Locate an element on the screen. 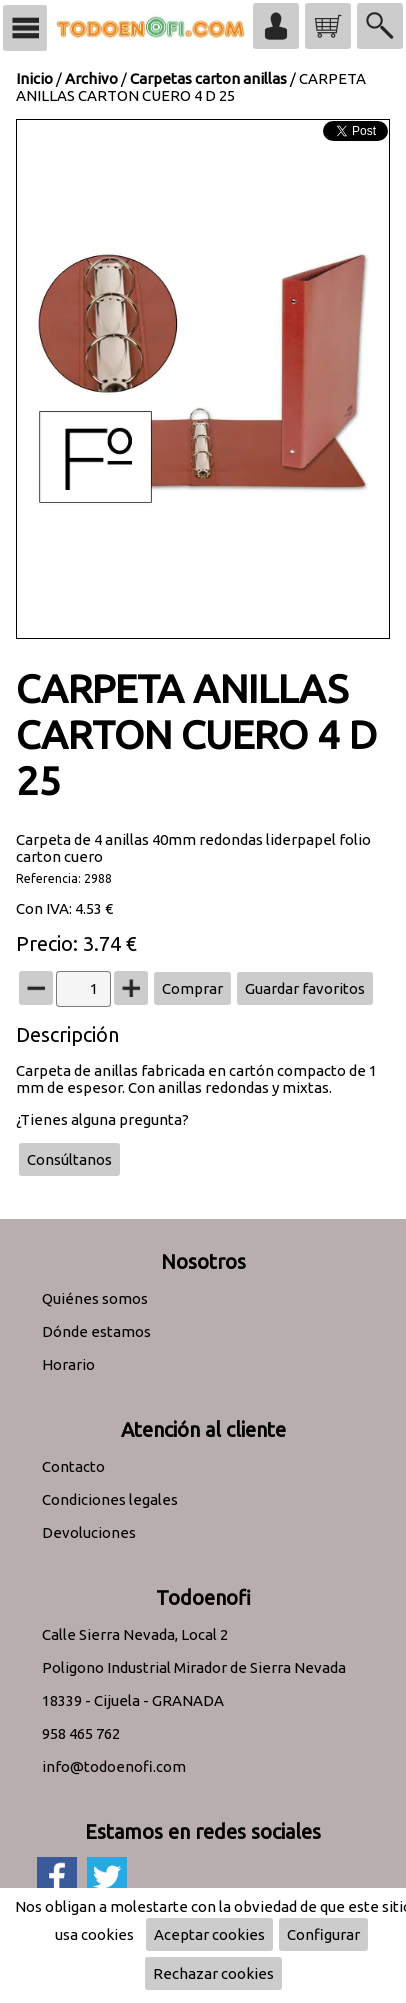  Carpetas carton anillas is located at coordinates (208, 78).